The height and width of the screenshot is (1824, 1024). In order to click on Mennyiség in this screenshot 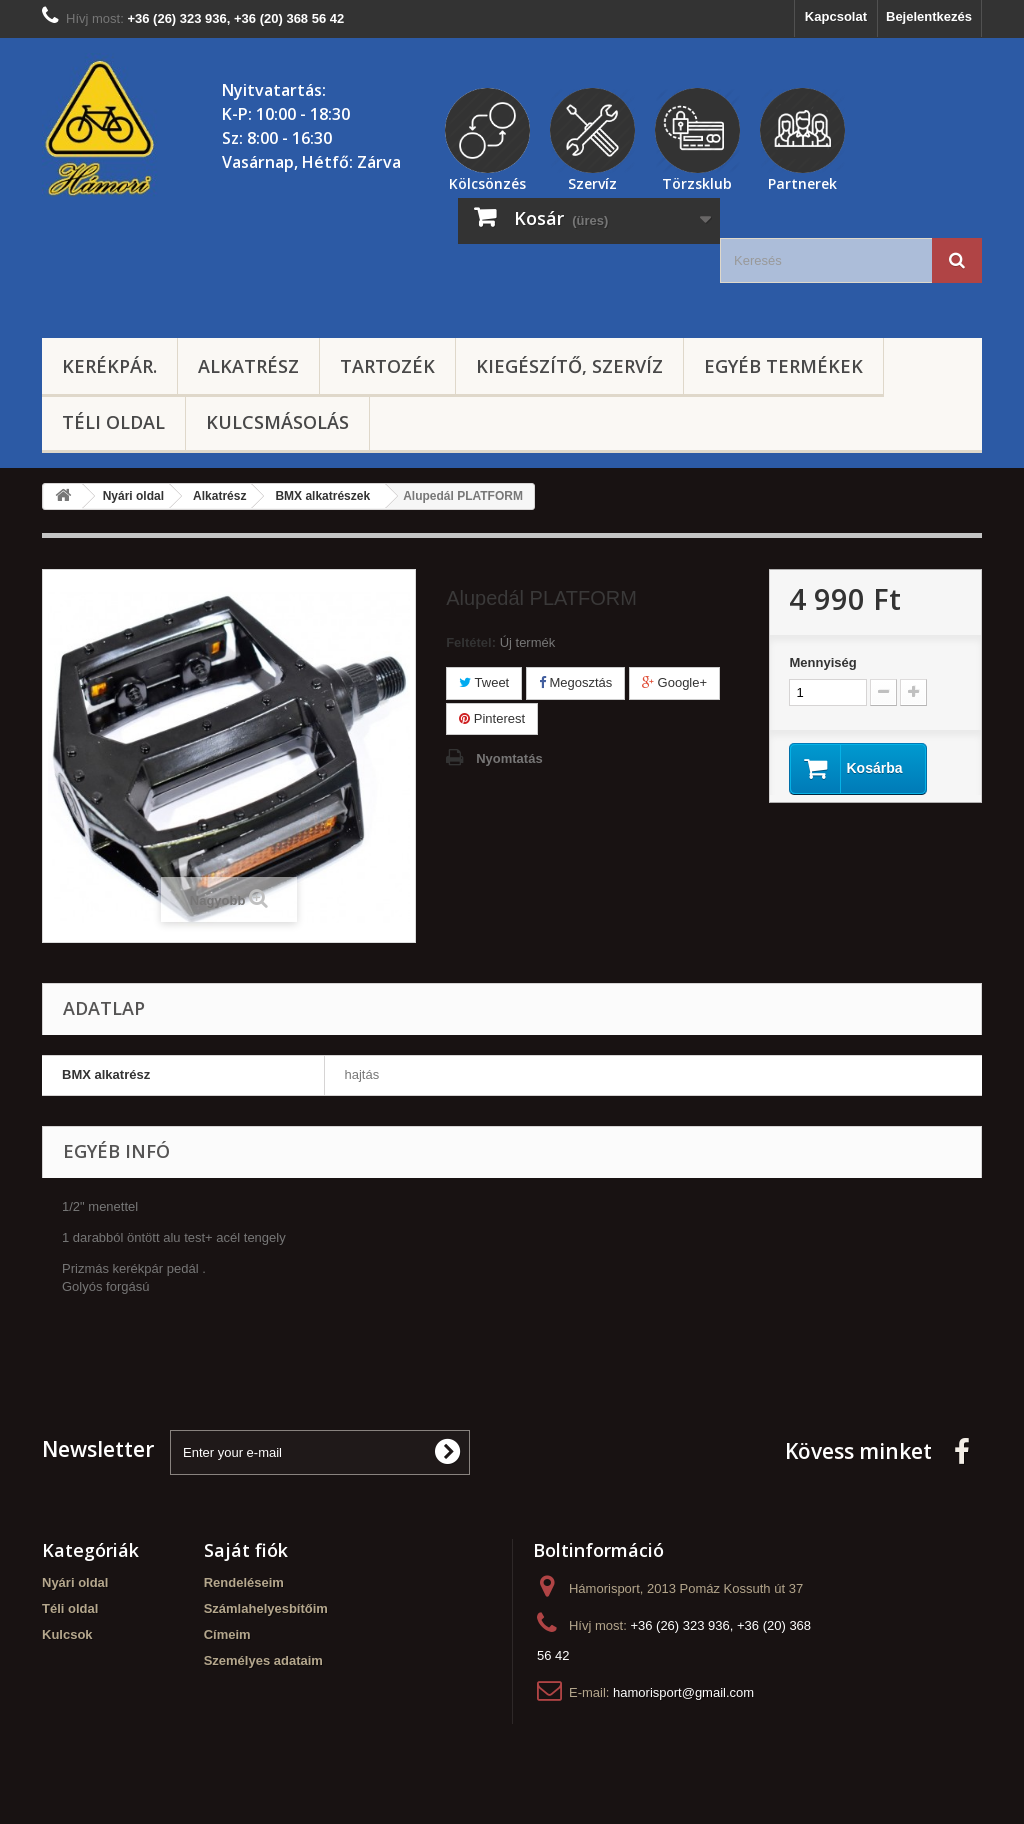, I will do `click(822, 662)`.